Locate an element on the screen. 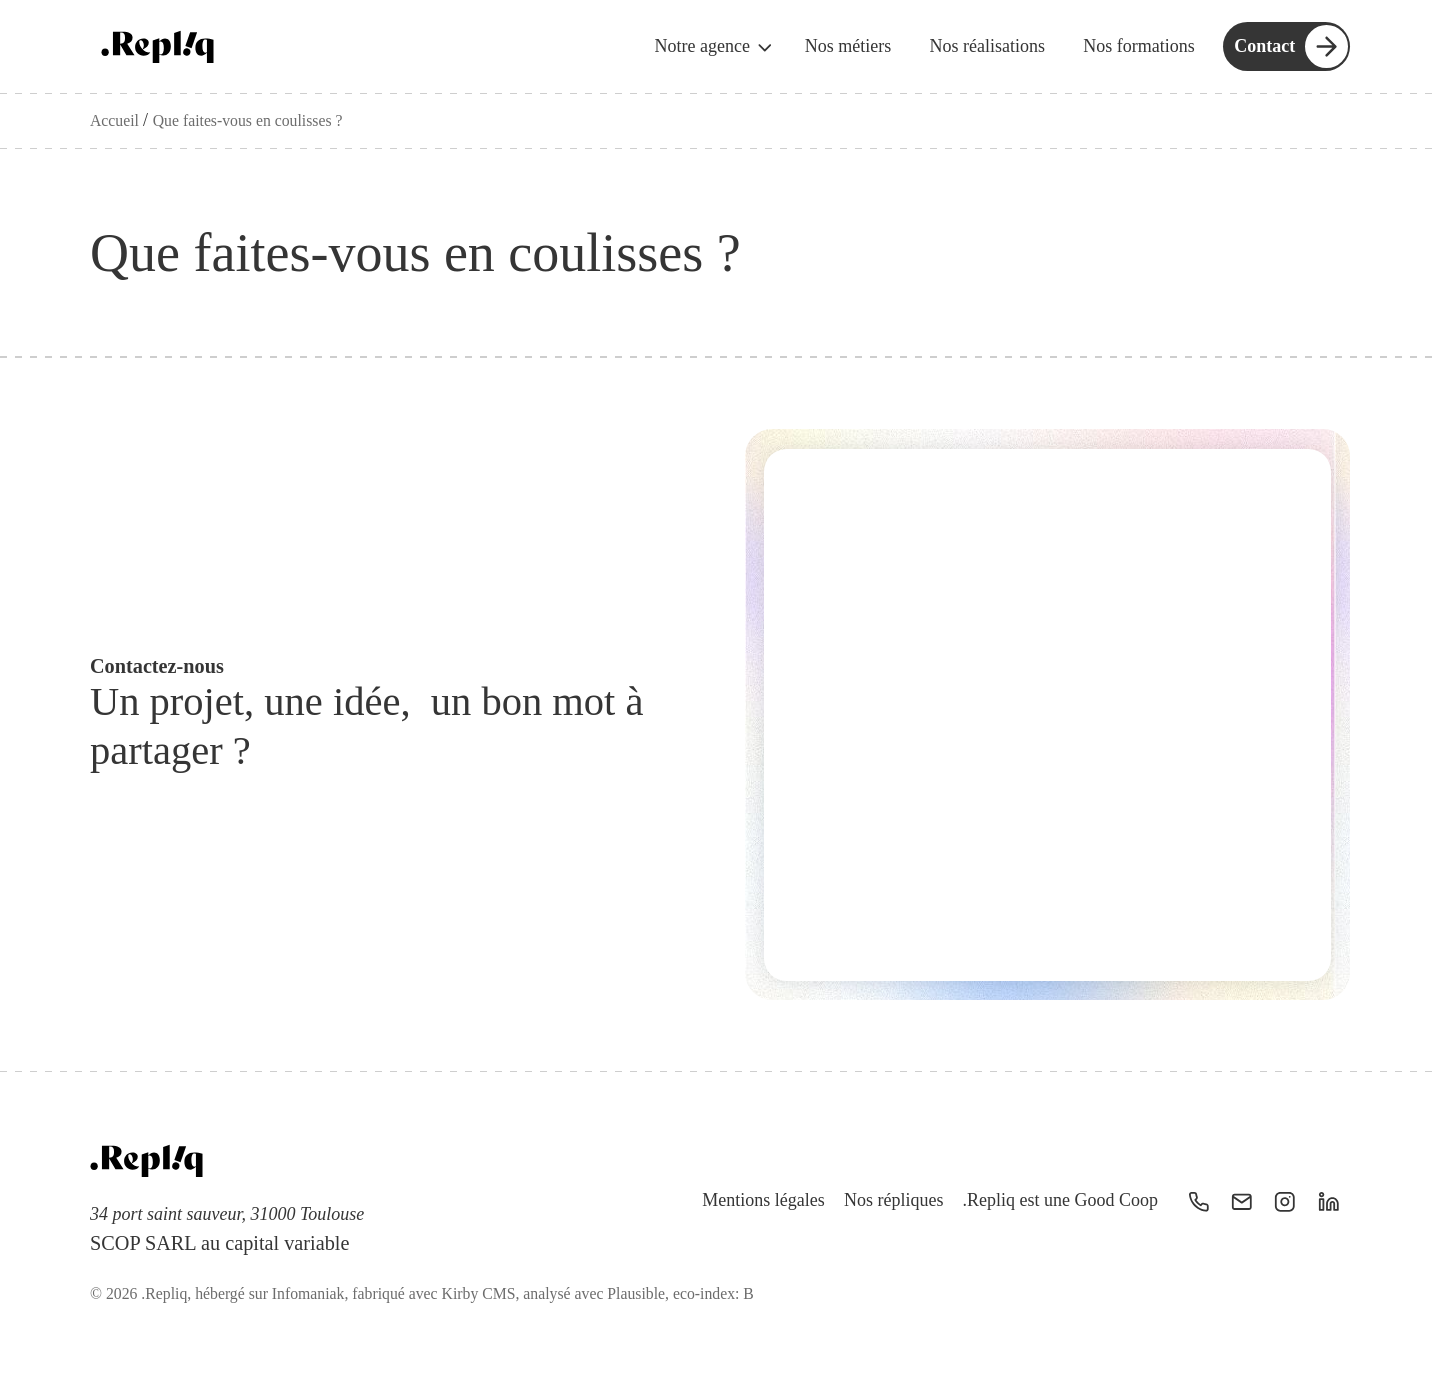 The width and height of the screenshot is (1440, 1378). Nos formations is located at coordinates (1139, 46).